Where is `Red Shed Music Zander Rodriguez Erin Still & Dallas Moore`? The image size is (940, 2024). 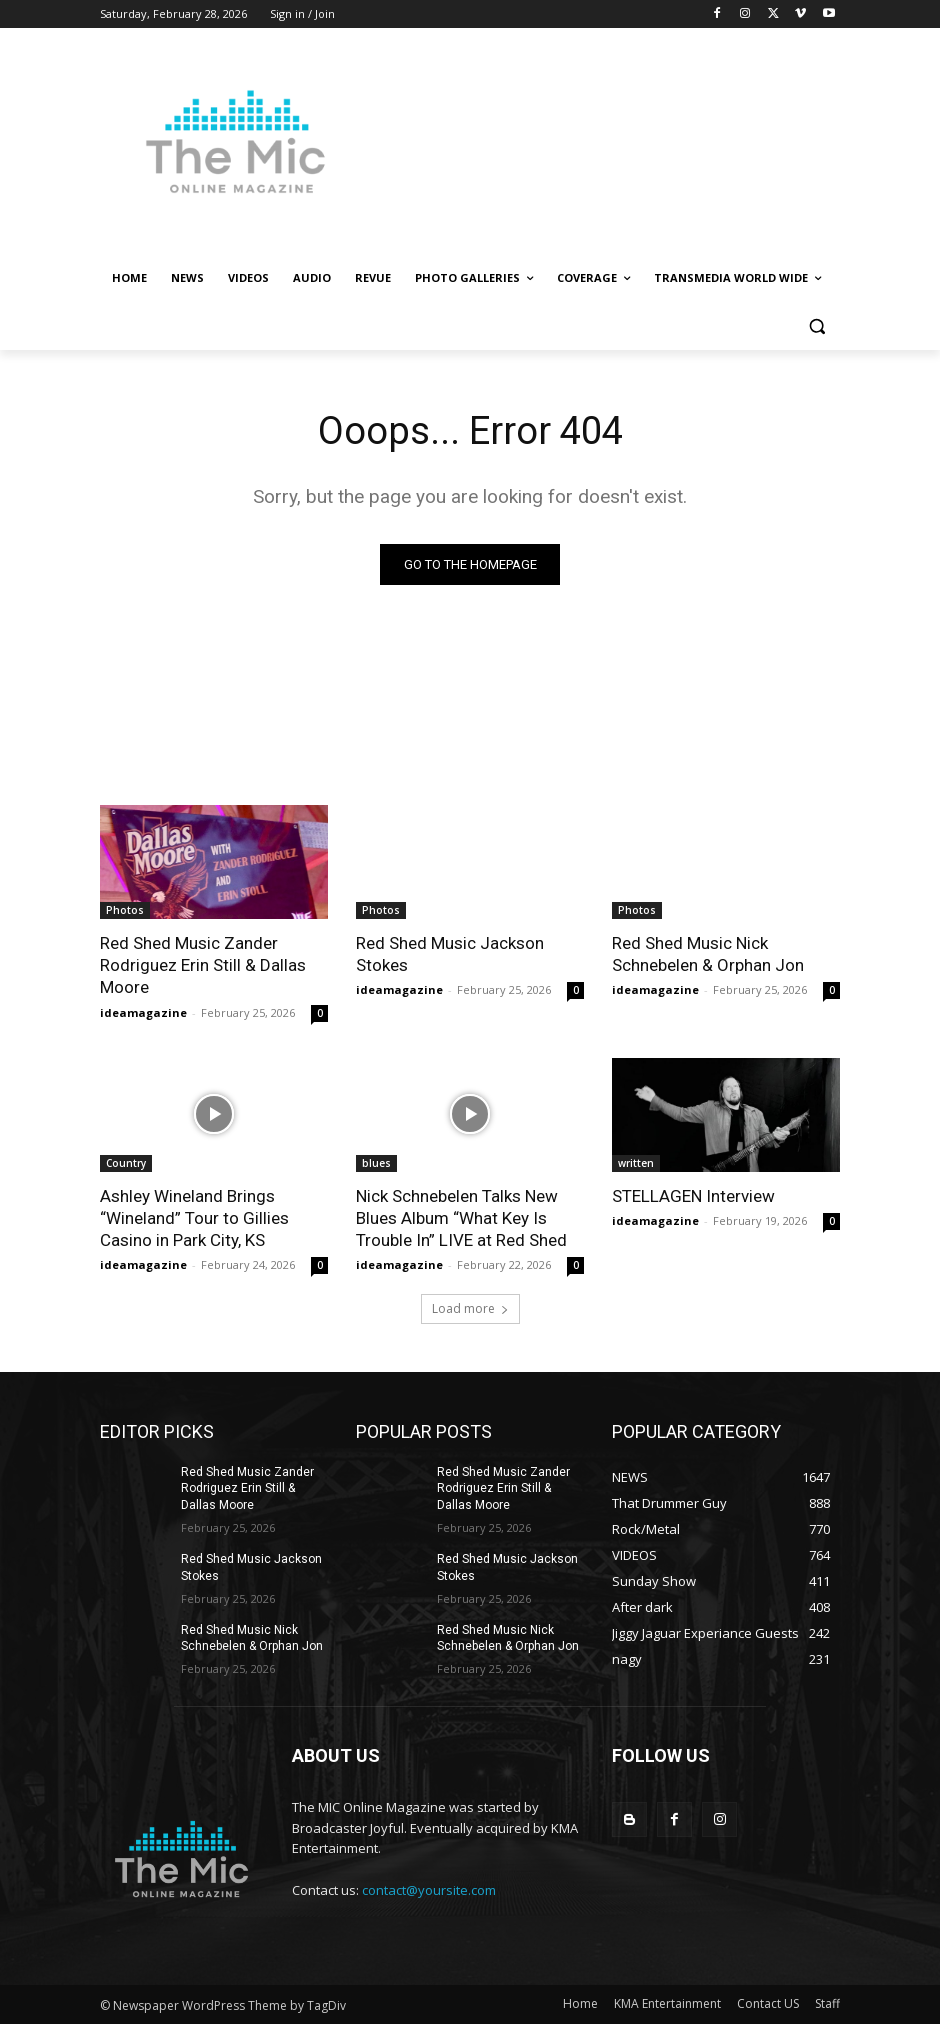 Red Shed Music Zander Rodriguez Erin Still & Dallas Moore is located at coordinates (203, 965).